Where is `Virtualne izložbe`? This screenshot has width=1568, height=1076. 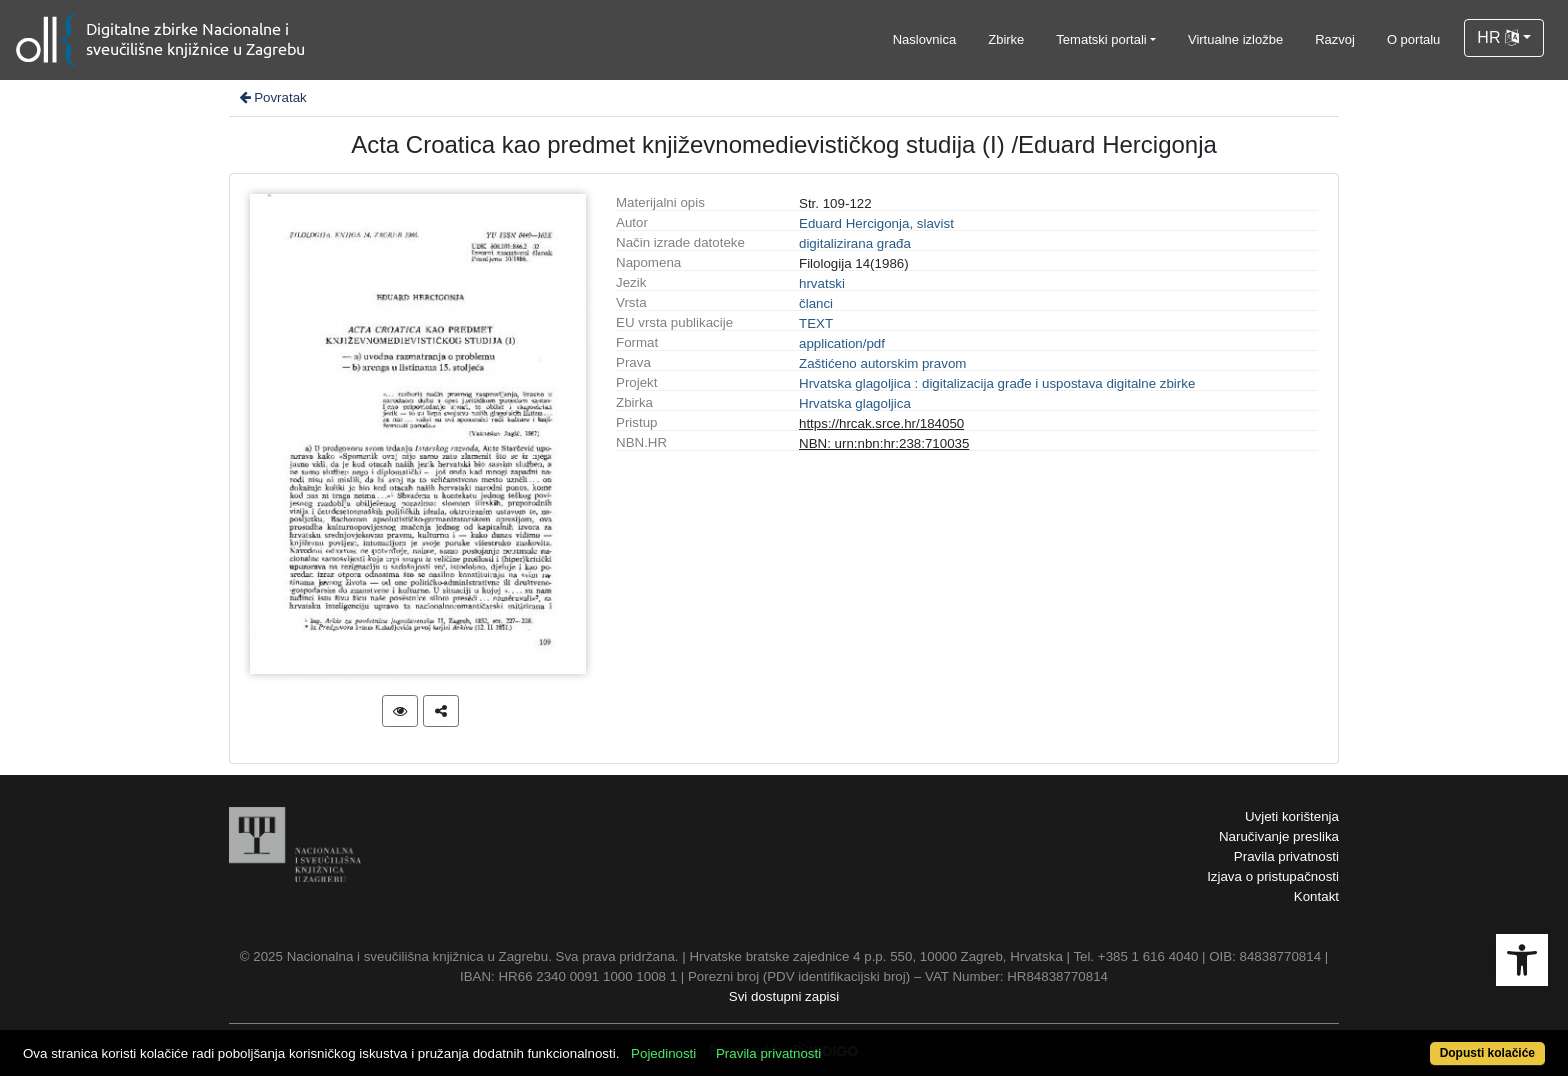 Virtualne izložbe is located at coordinates (1235, 39).